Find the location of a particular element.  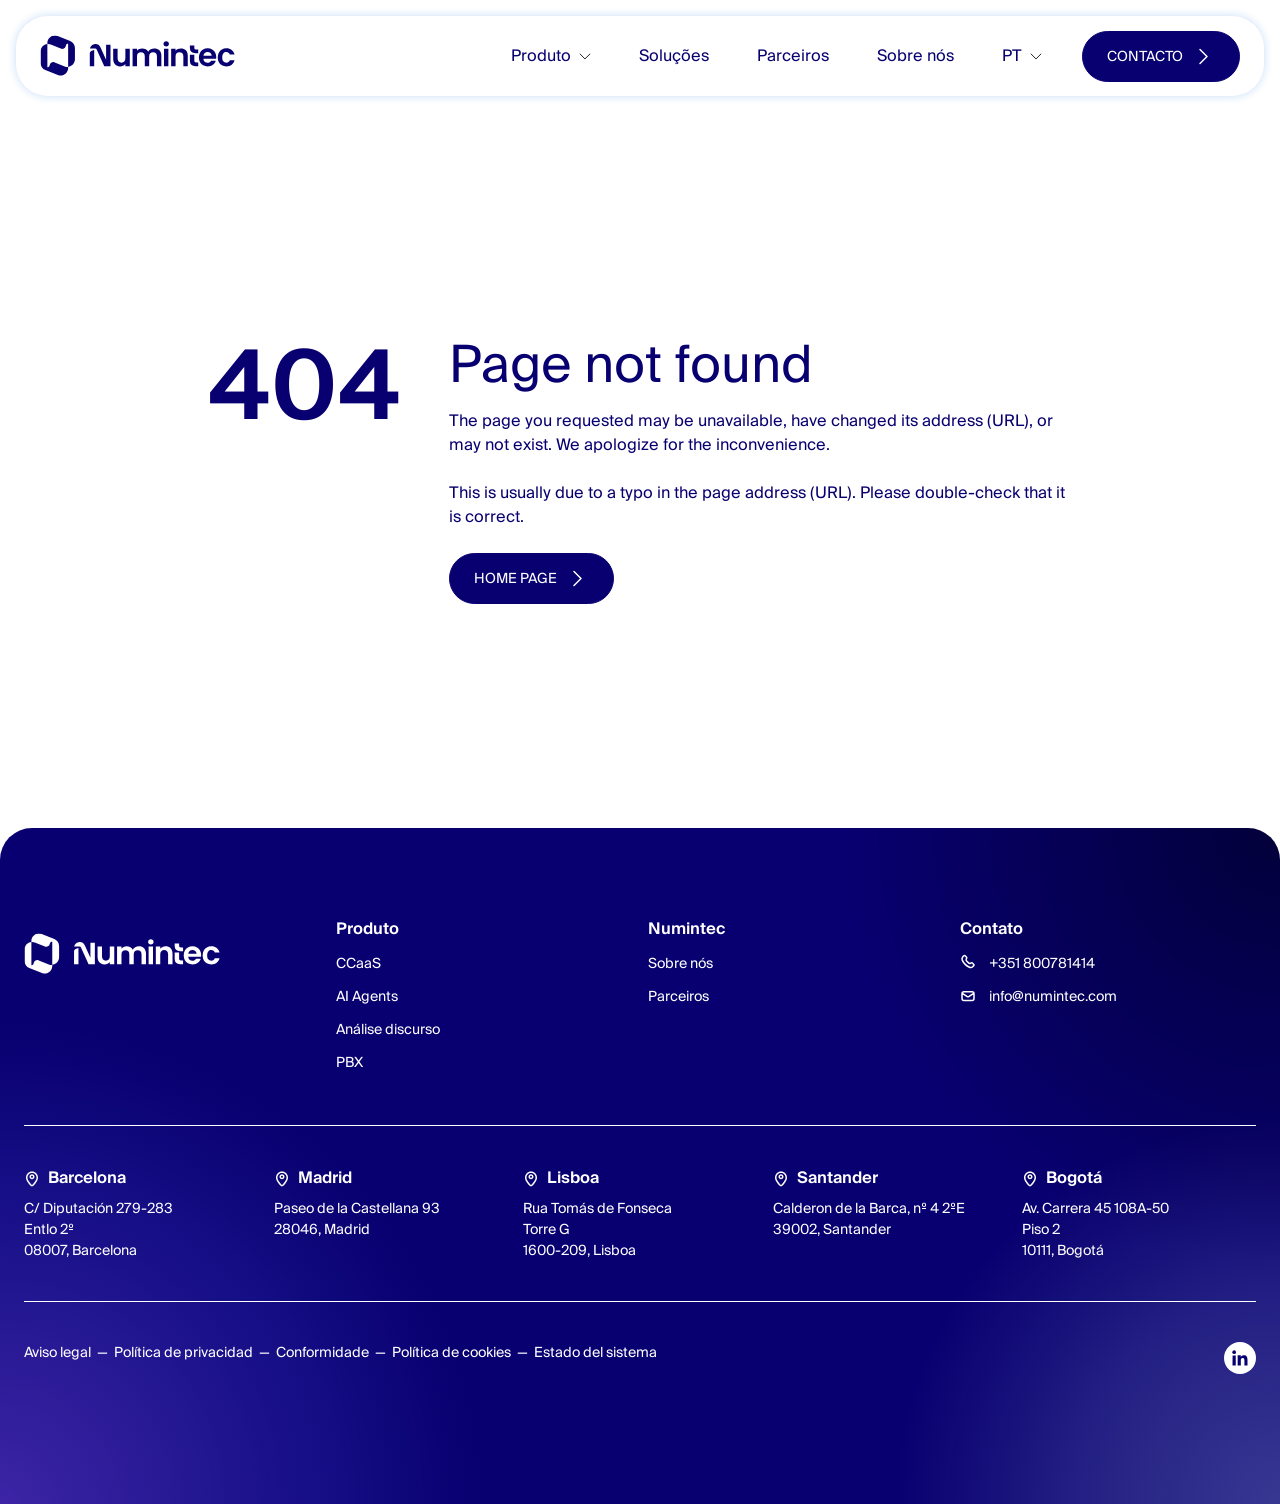

Aviso legal is located at coordinates (57, 1352).